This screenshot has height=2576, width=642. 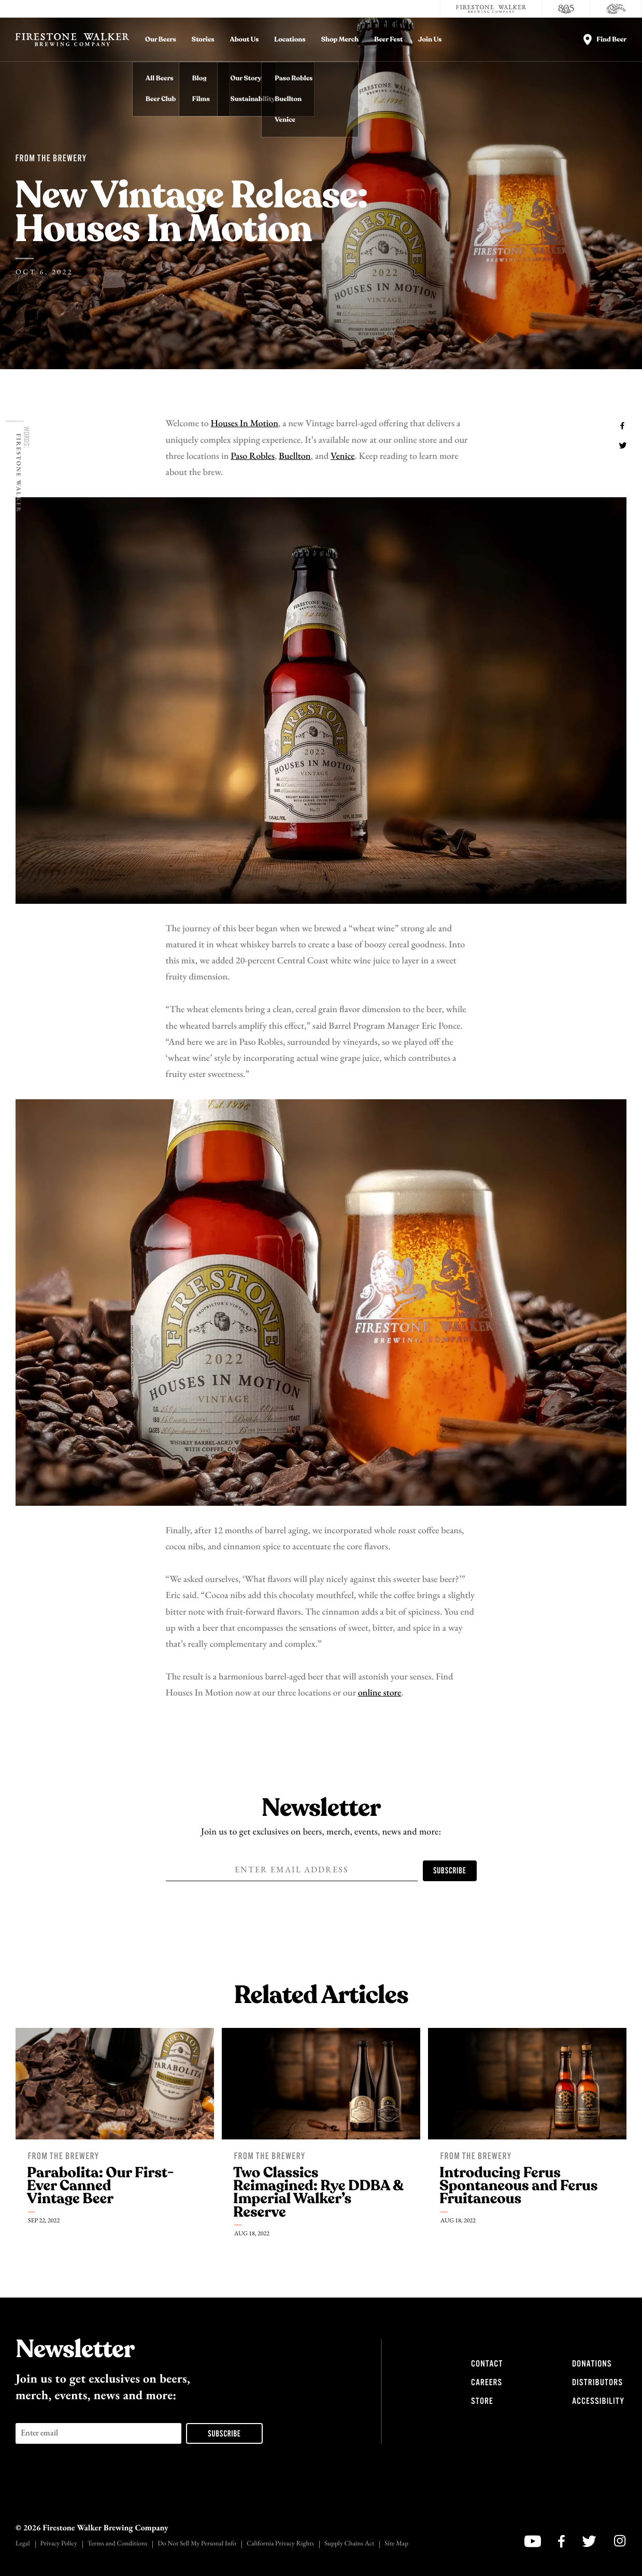 What do you see at coordinates (491, 9) in the screenshot?
I see `[Firestone Walker Brewing Company]` at bounding box center [491, 9].